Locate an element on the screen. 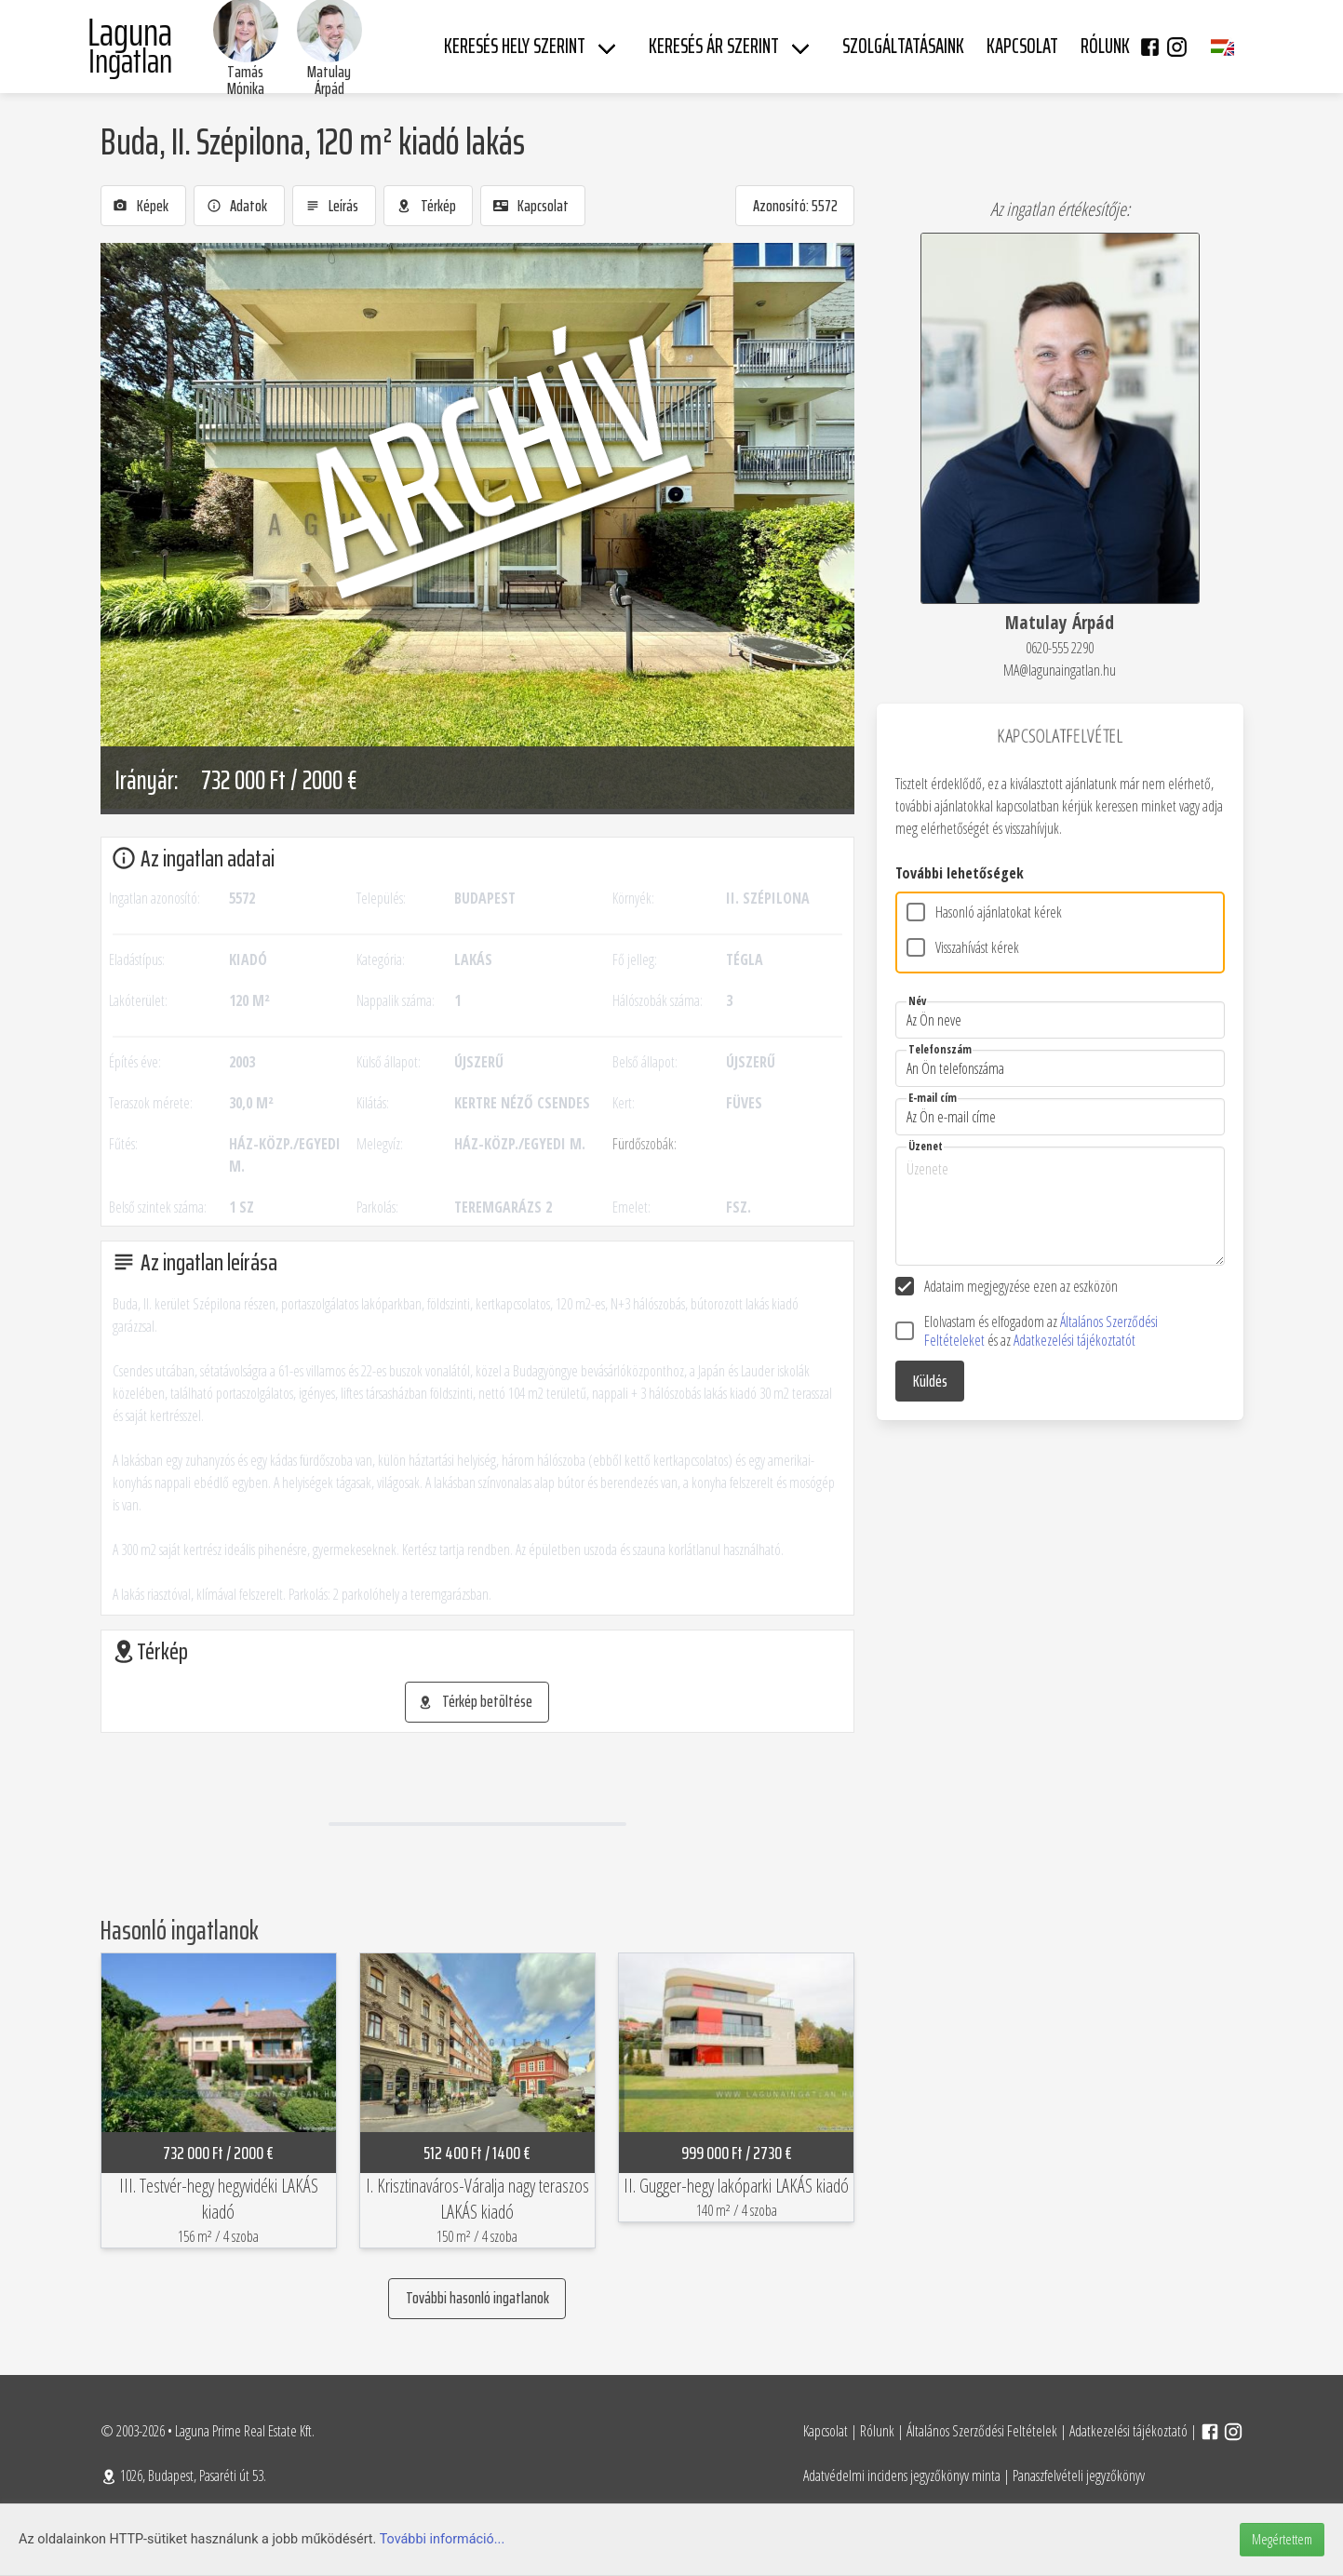 The image size is (1343, 2576). Név is located at coordinates (917, 1001).